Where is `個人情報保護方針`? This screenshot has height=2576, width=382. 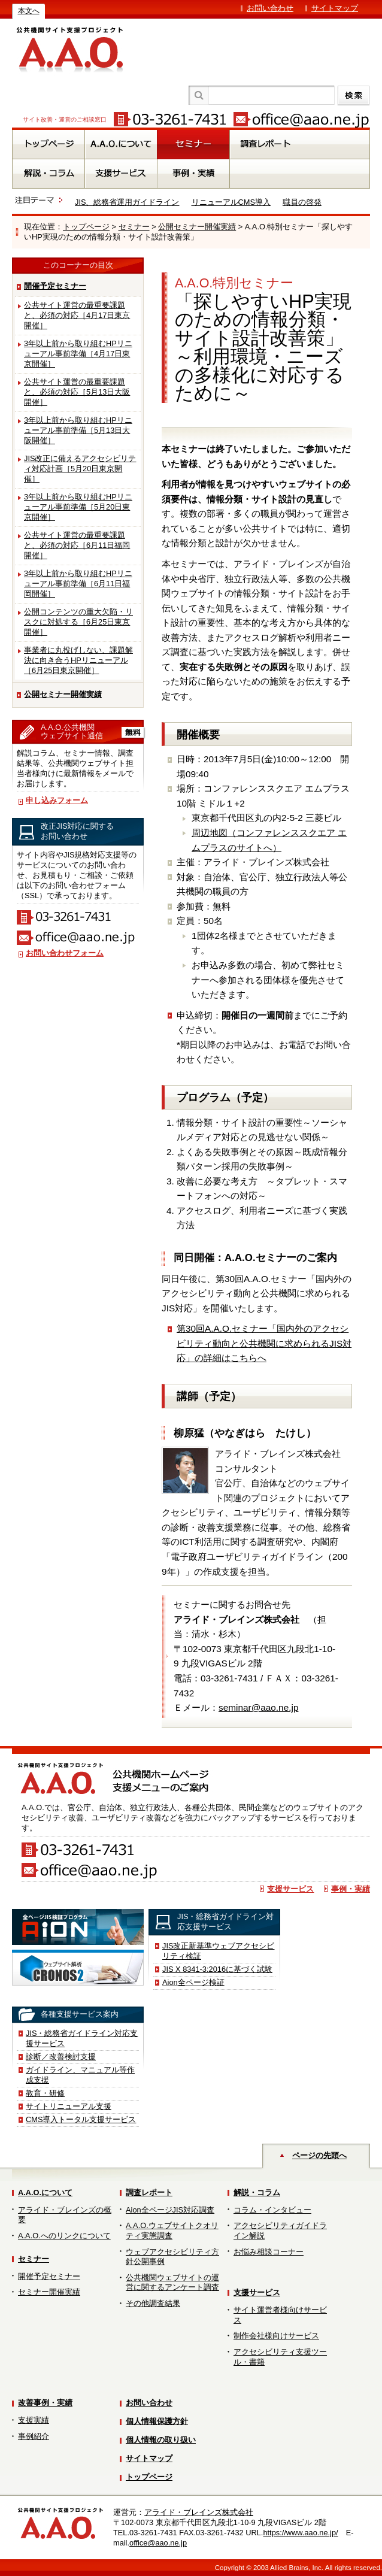 個人情報保護方針 is located at coordinates (157, 2421).